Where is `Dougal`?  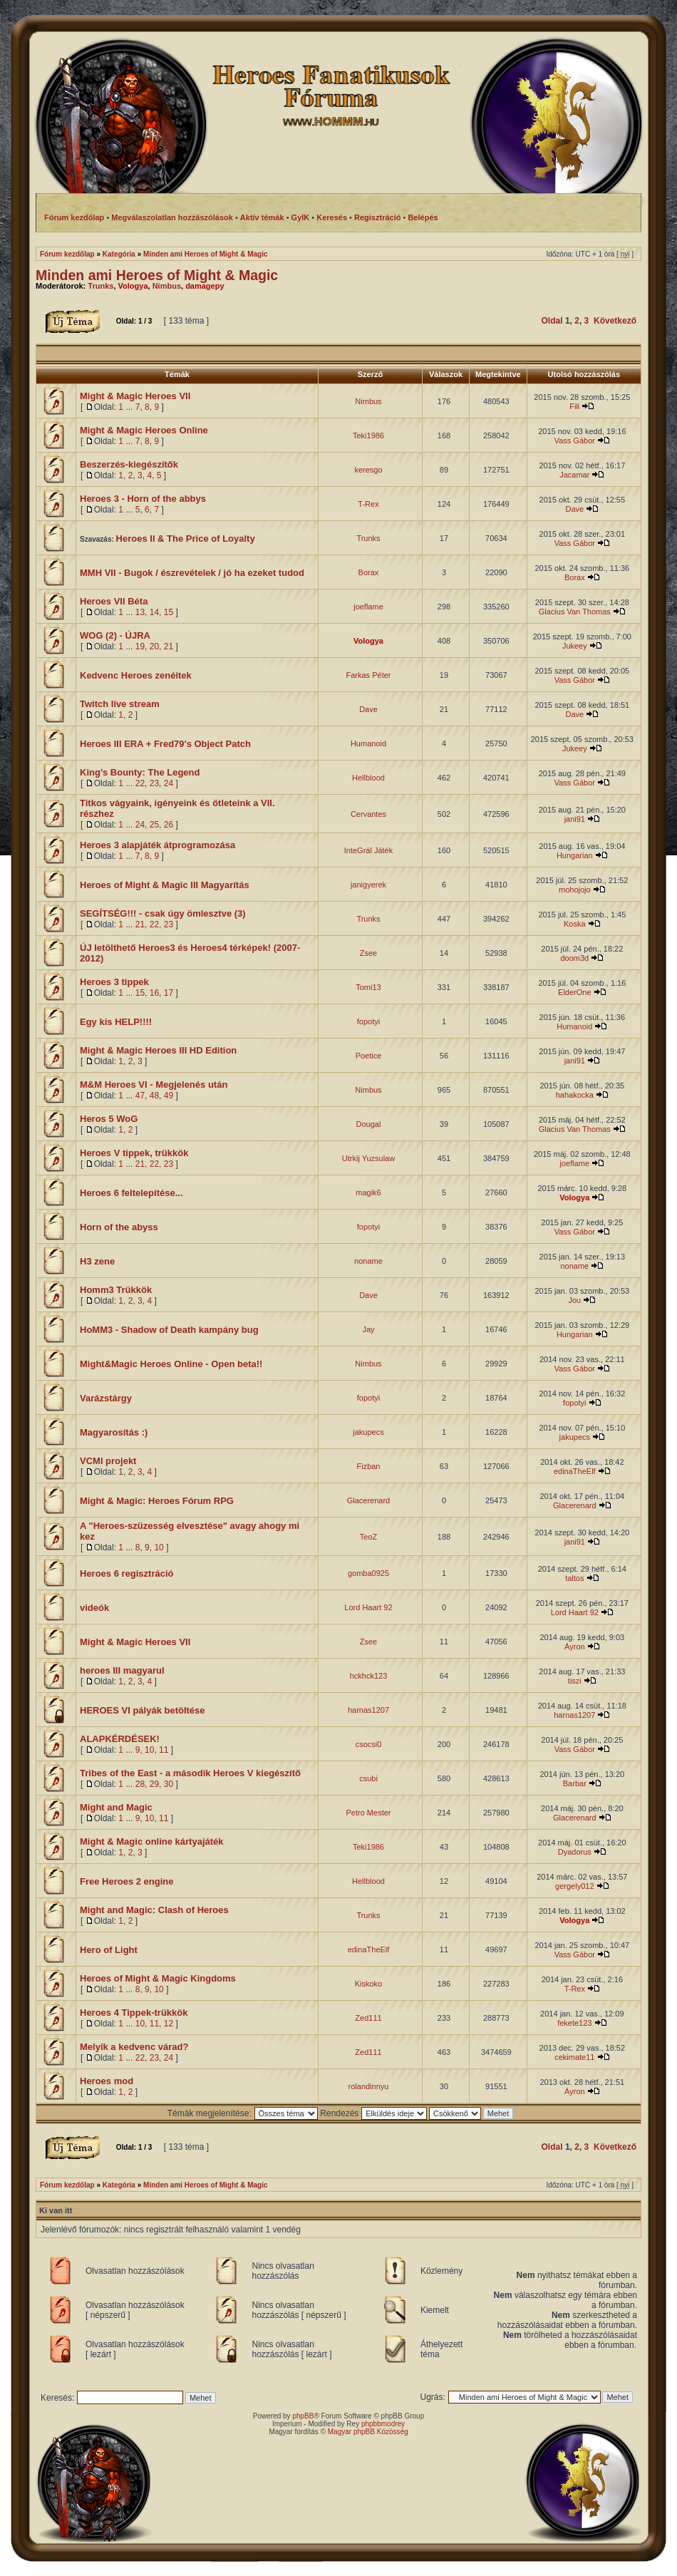 Dougal is located at coordinates (368, 1124).